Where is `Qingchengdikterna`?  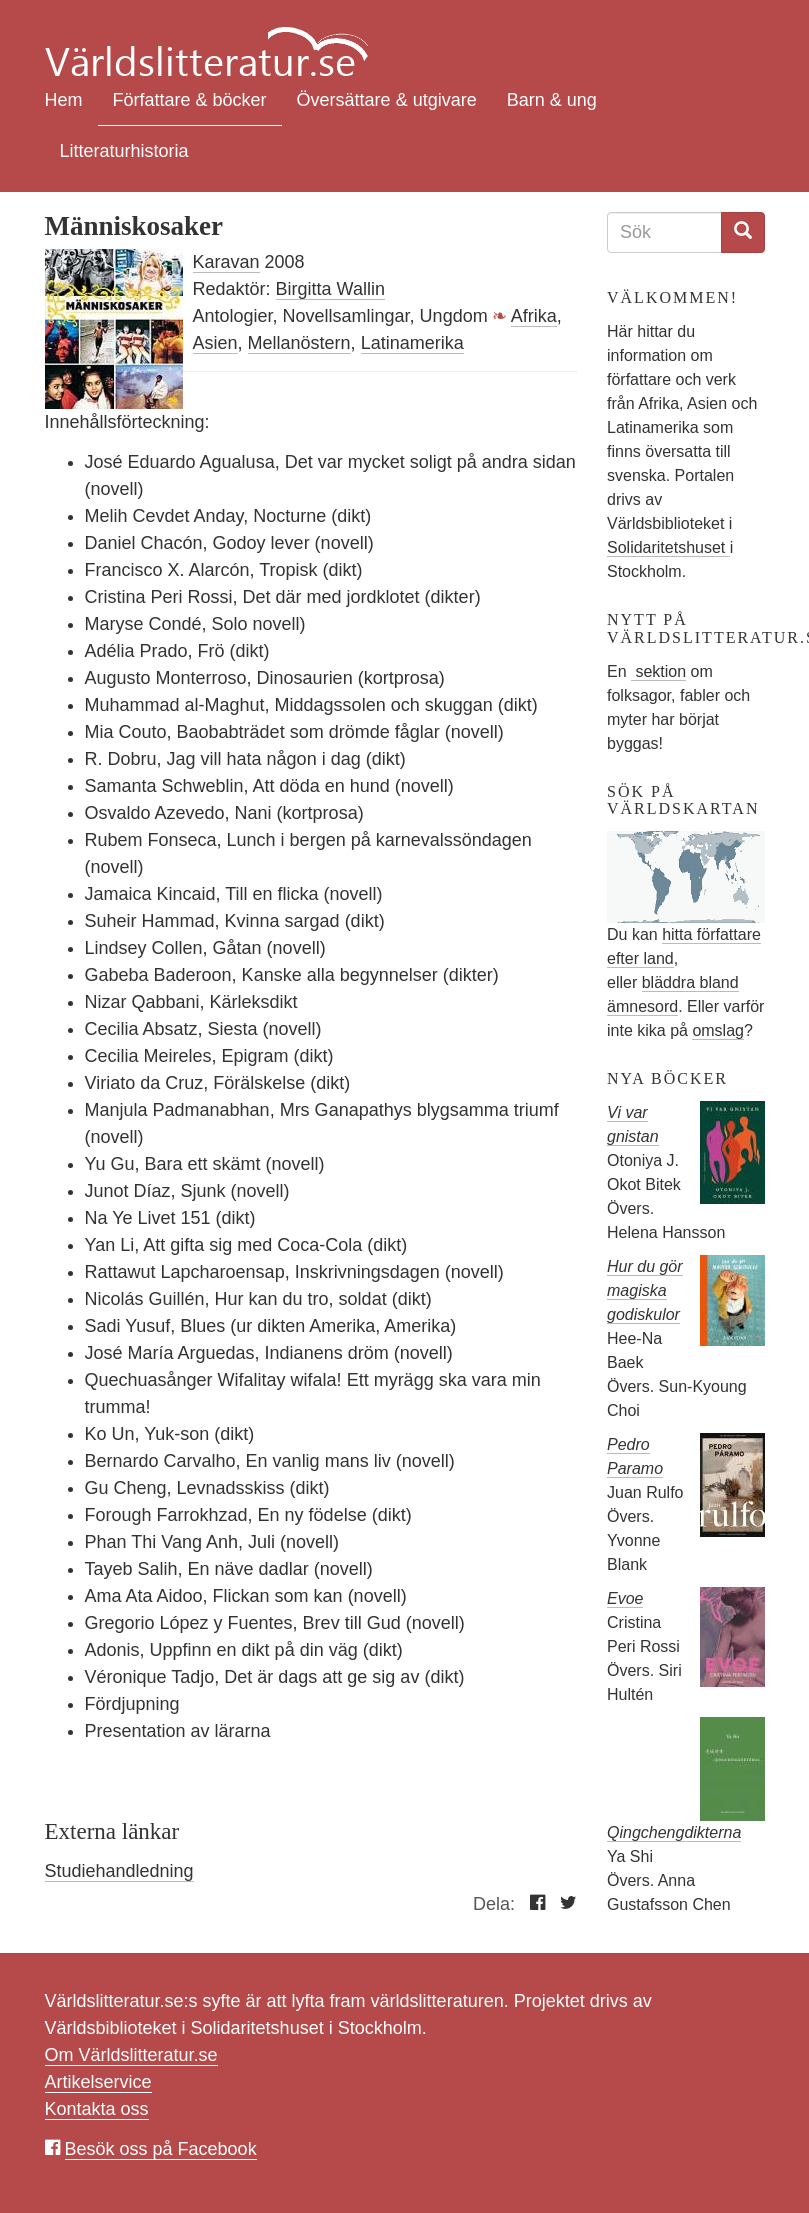
Qingchengdikterna is located at coordinates (674, 1832).